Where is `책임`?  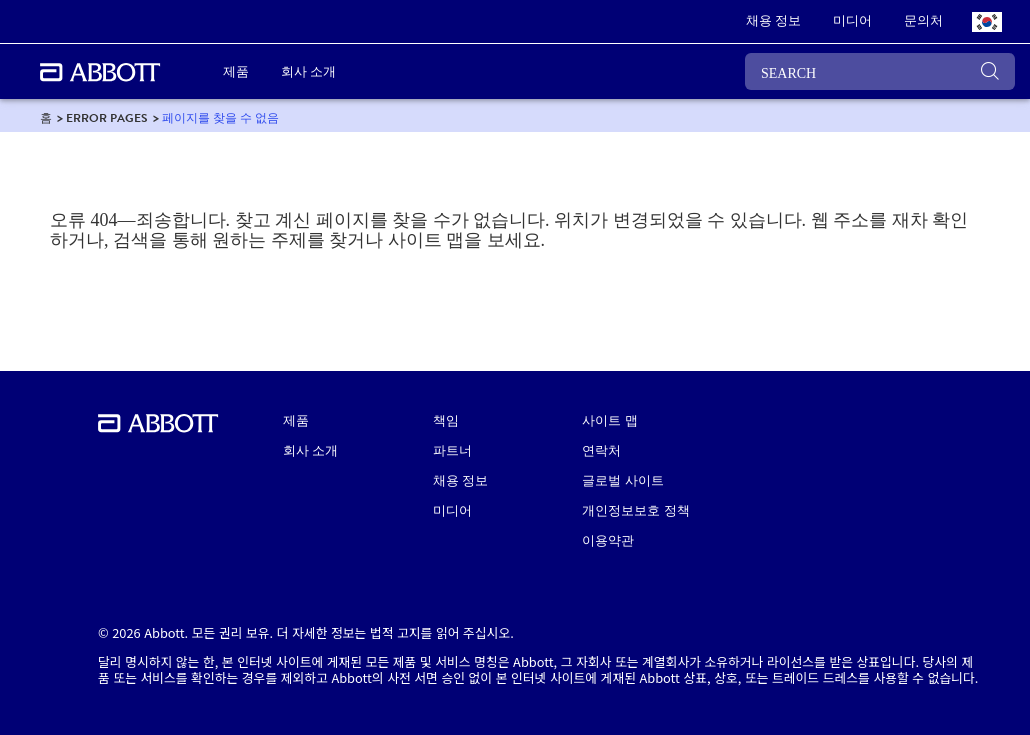
책임 is located at coordinates (446, 421).